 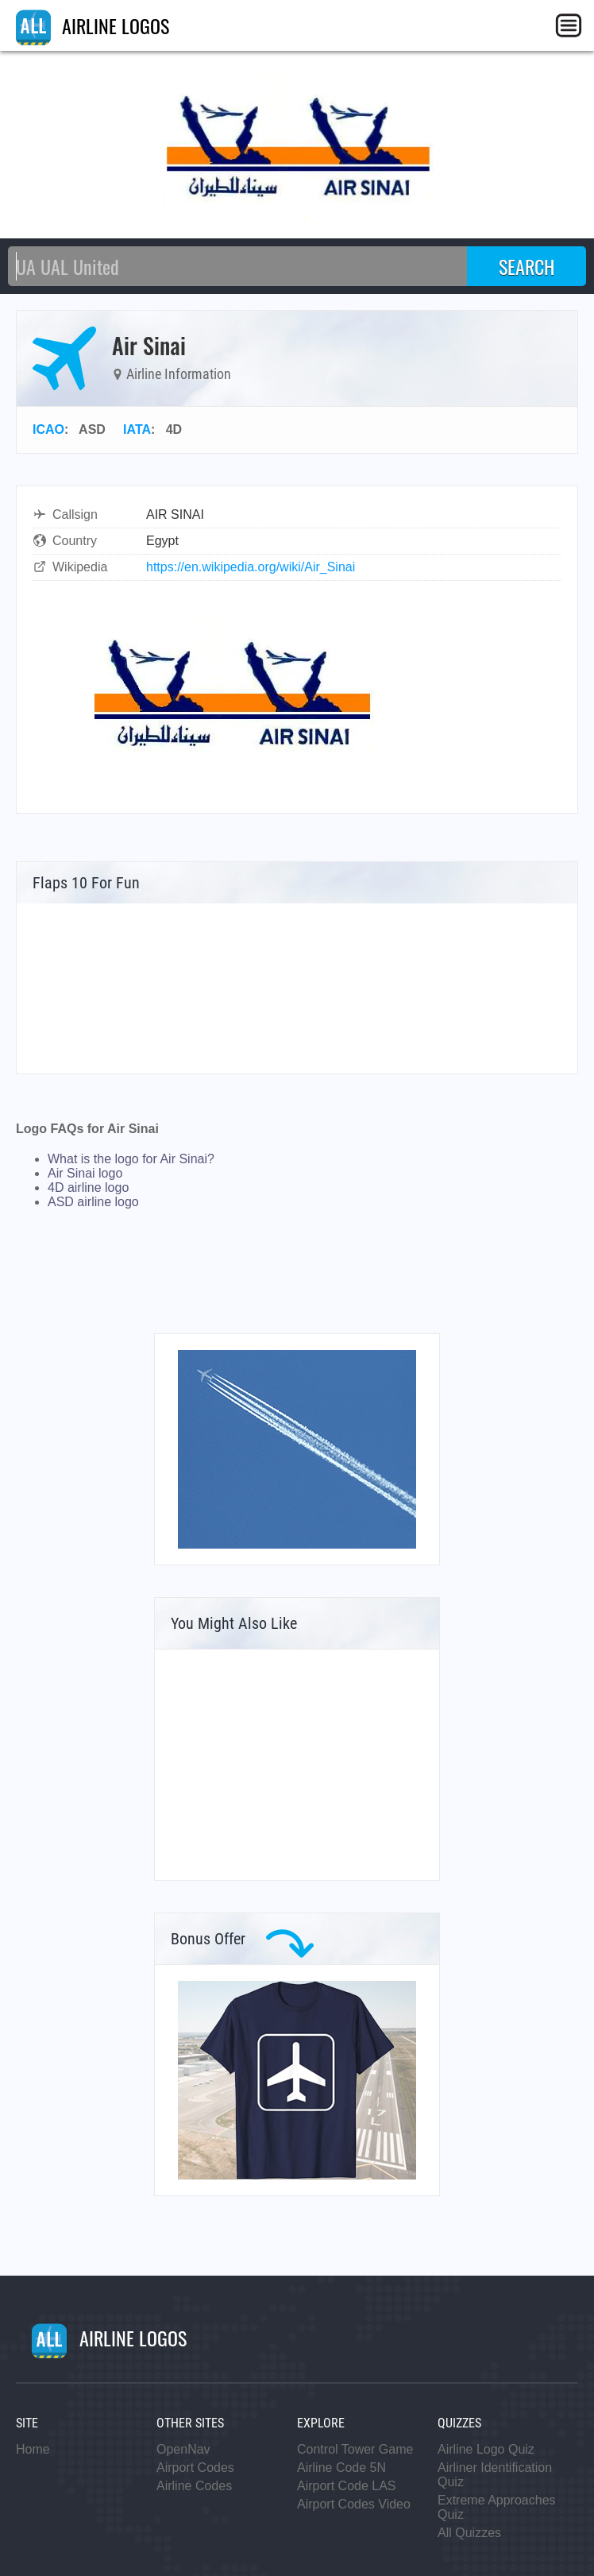 I want to click on Home, so click(x=33, y=2449).